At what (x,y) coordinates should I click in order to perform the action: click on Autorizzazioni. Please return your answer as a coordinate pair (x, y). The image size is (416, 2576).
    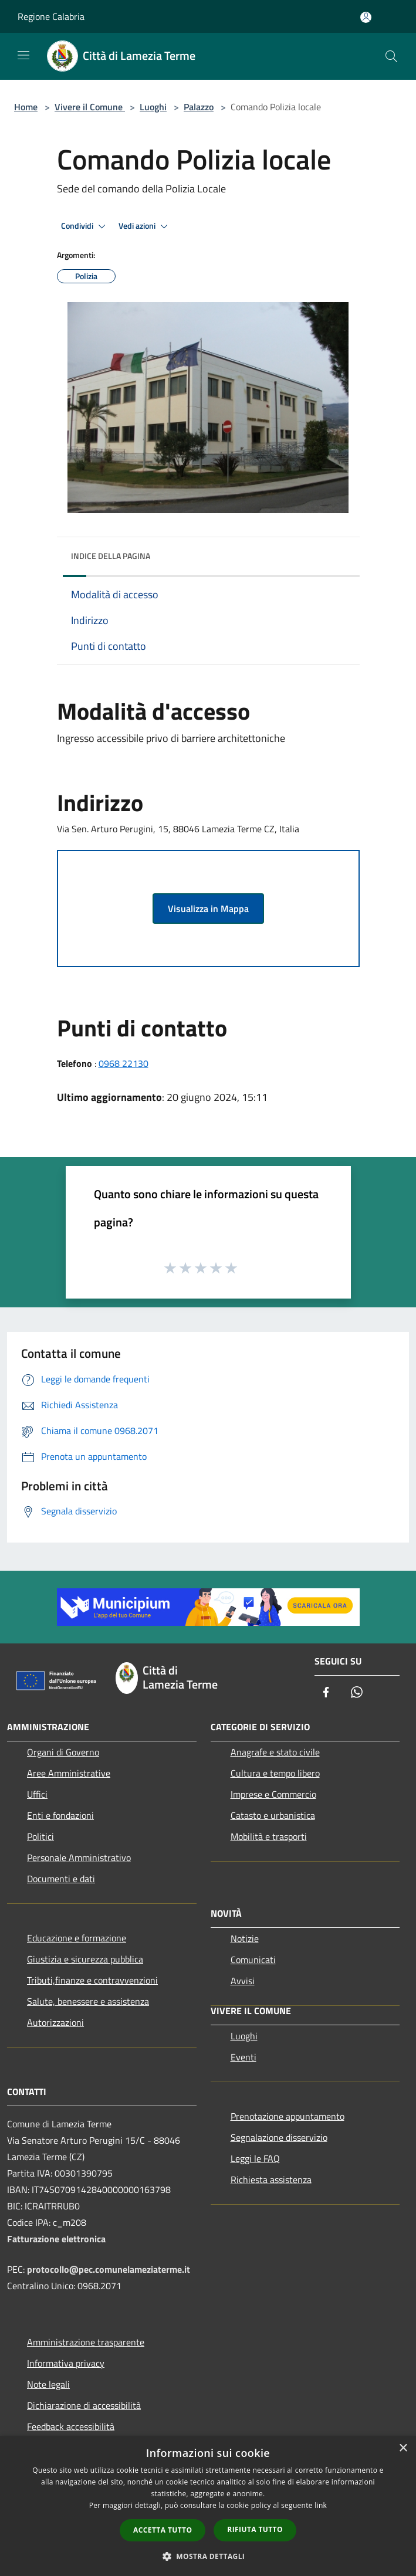
    Looking at the image, I should click on (55, 2022).